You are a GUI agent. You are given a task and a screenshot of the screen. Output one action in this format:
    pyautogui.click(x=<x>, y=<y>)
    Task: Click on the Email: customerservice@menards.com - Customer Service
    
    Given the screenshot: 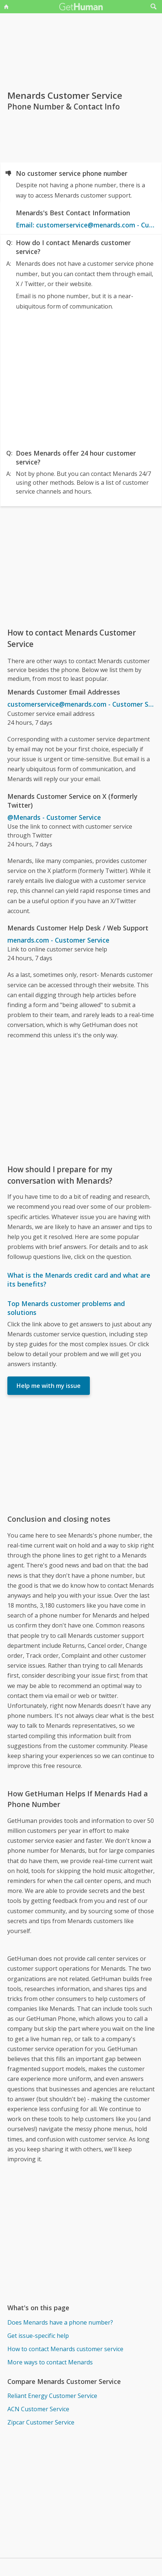 What is the action you would take?
    pyautogui.click(x=85, y=224)
    